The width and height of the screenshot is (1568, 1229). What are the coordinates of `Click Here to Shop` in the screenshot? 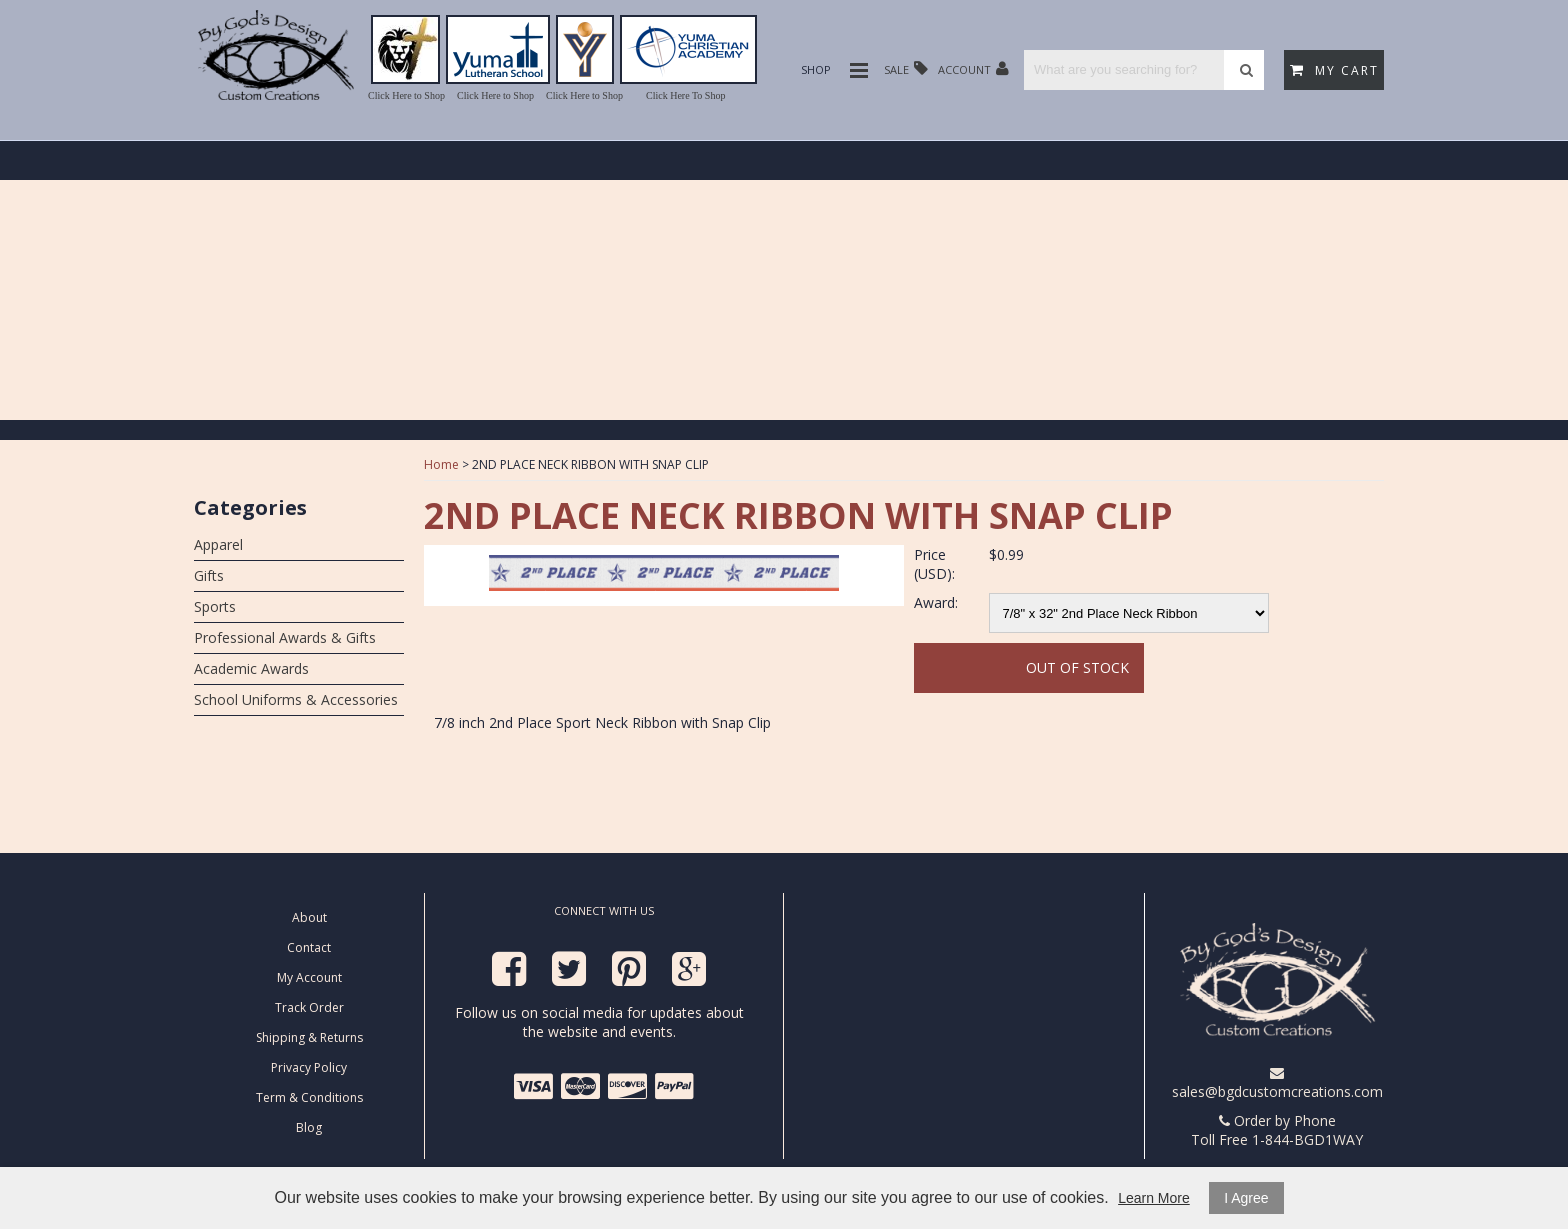 It's located at (406, 95).